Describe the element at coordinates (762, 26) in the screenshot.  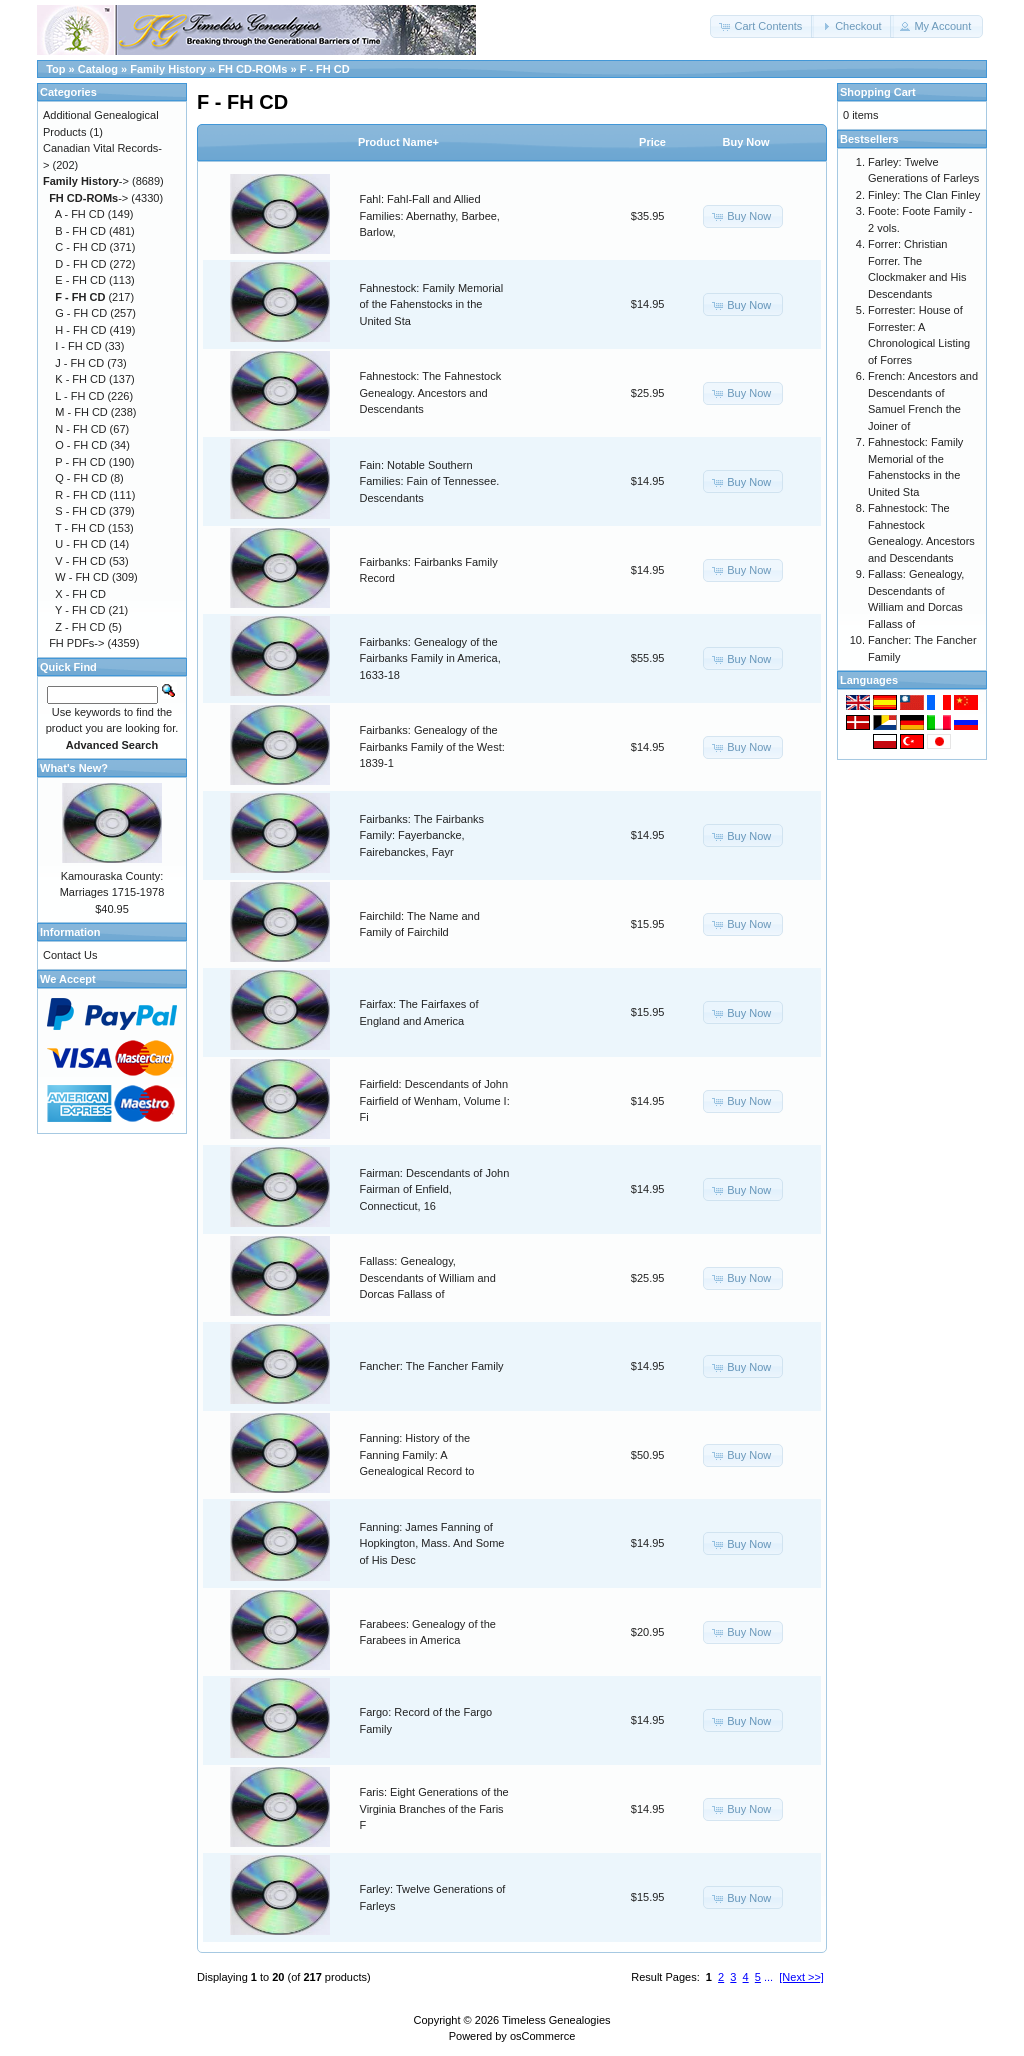
I see `[button]` at that location.